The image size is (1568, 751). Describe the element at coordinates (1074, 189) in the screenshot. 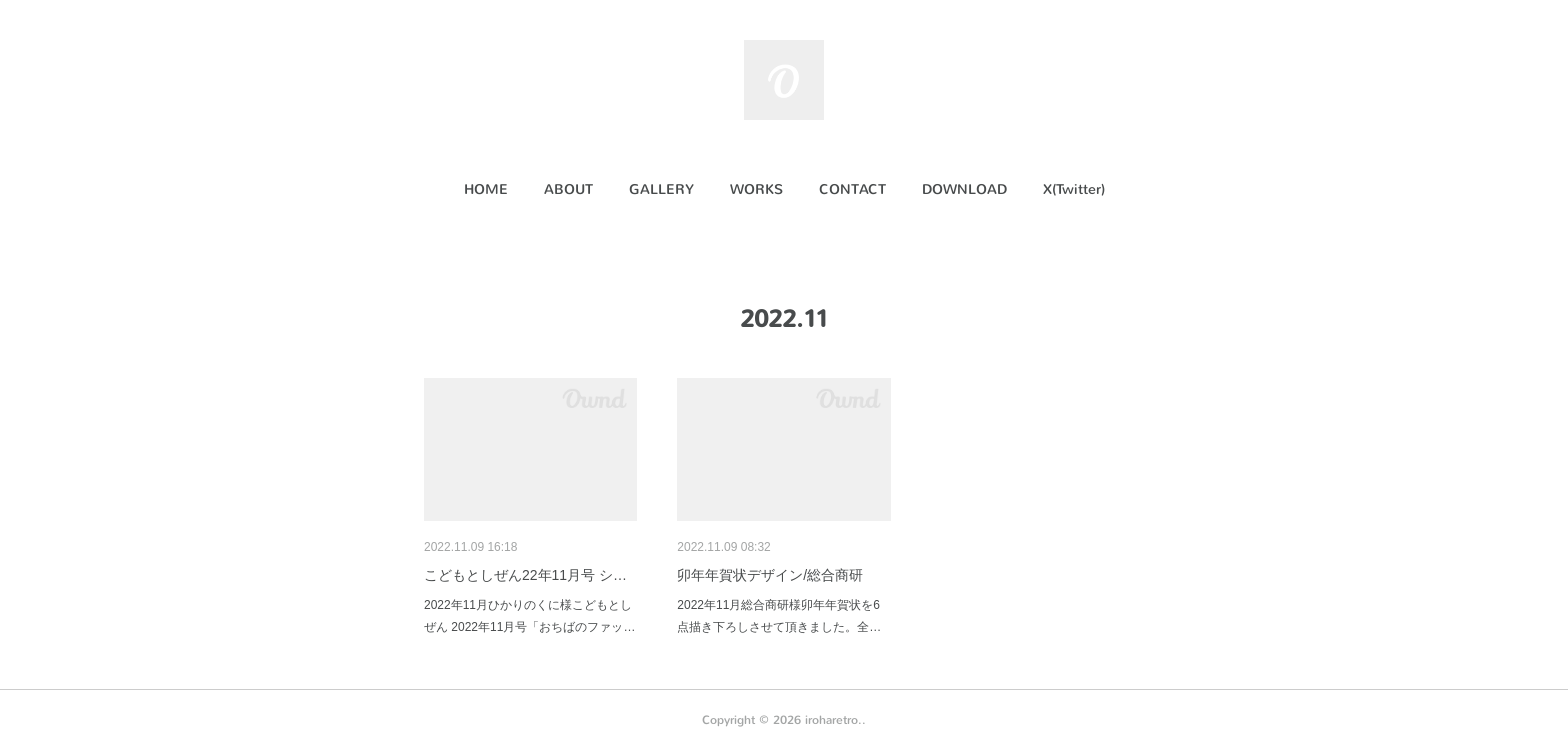

I see `X(Twitter)` at that location.